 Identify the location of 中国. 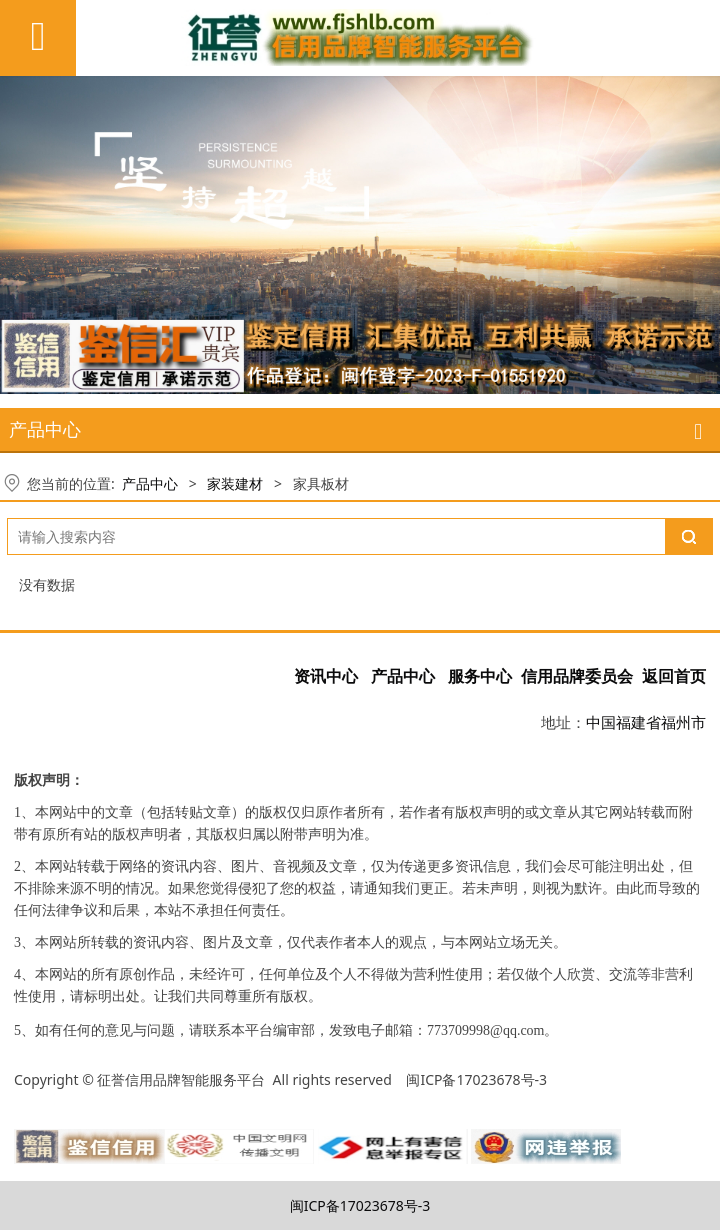
(601, 722).